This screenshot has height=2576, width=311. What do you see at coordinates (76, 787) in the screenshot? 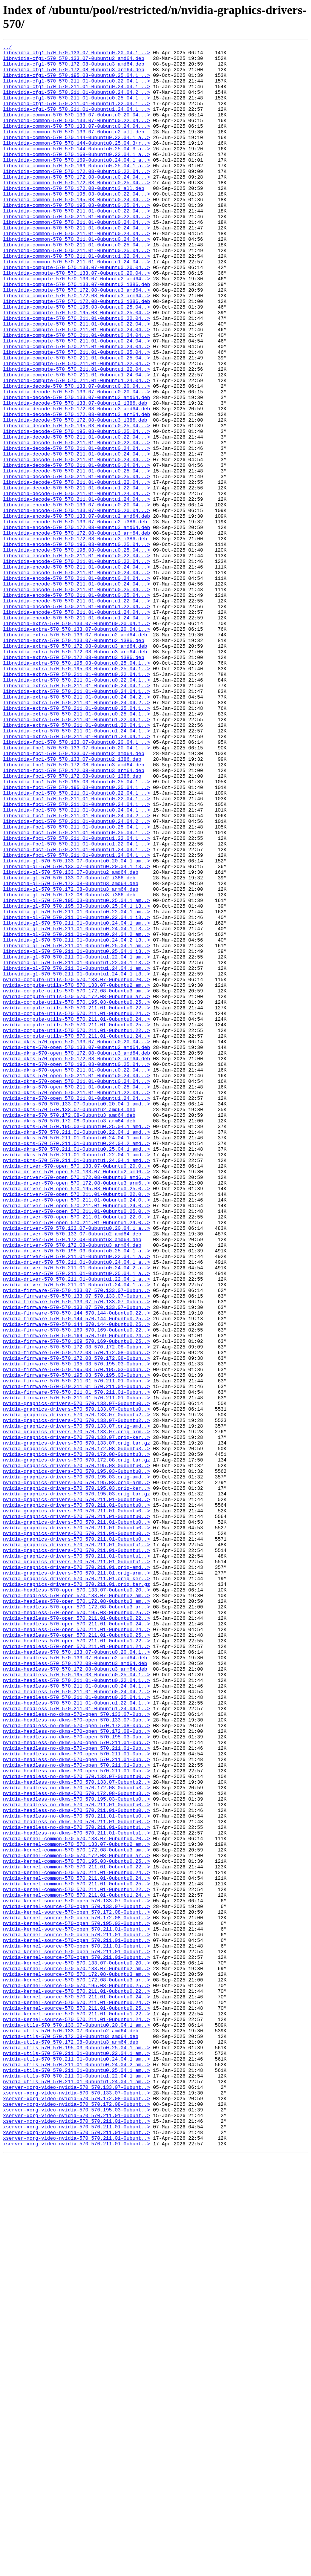
I see `libnvidia-extra-570_570.195.03-0ubuntu0.25.04.1..>` at bounding box center [76, 787].